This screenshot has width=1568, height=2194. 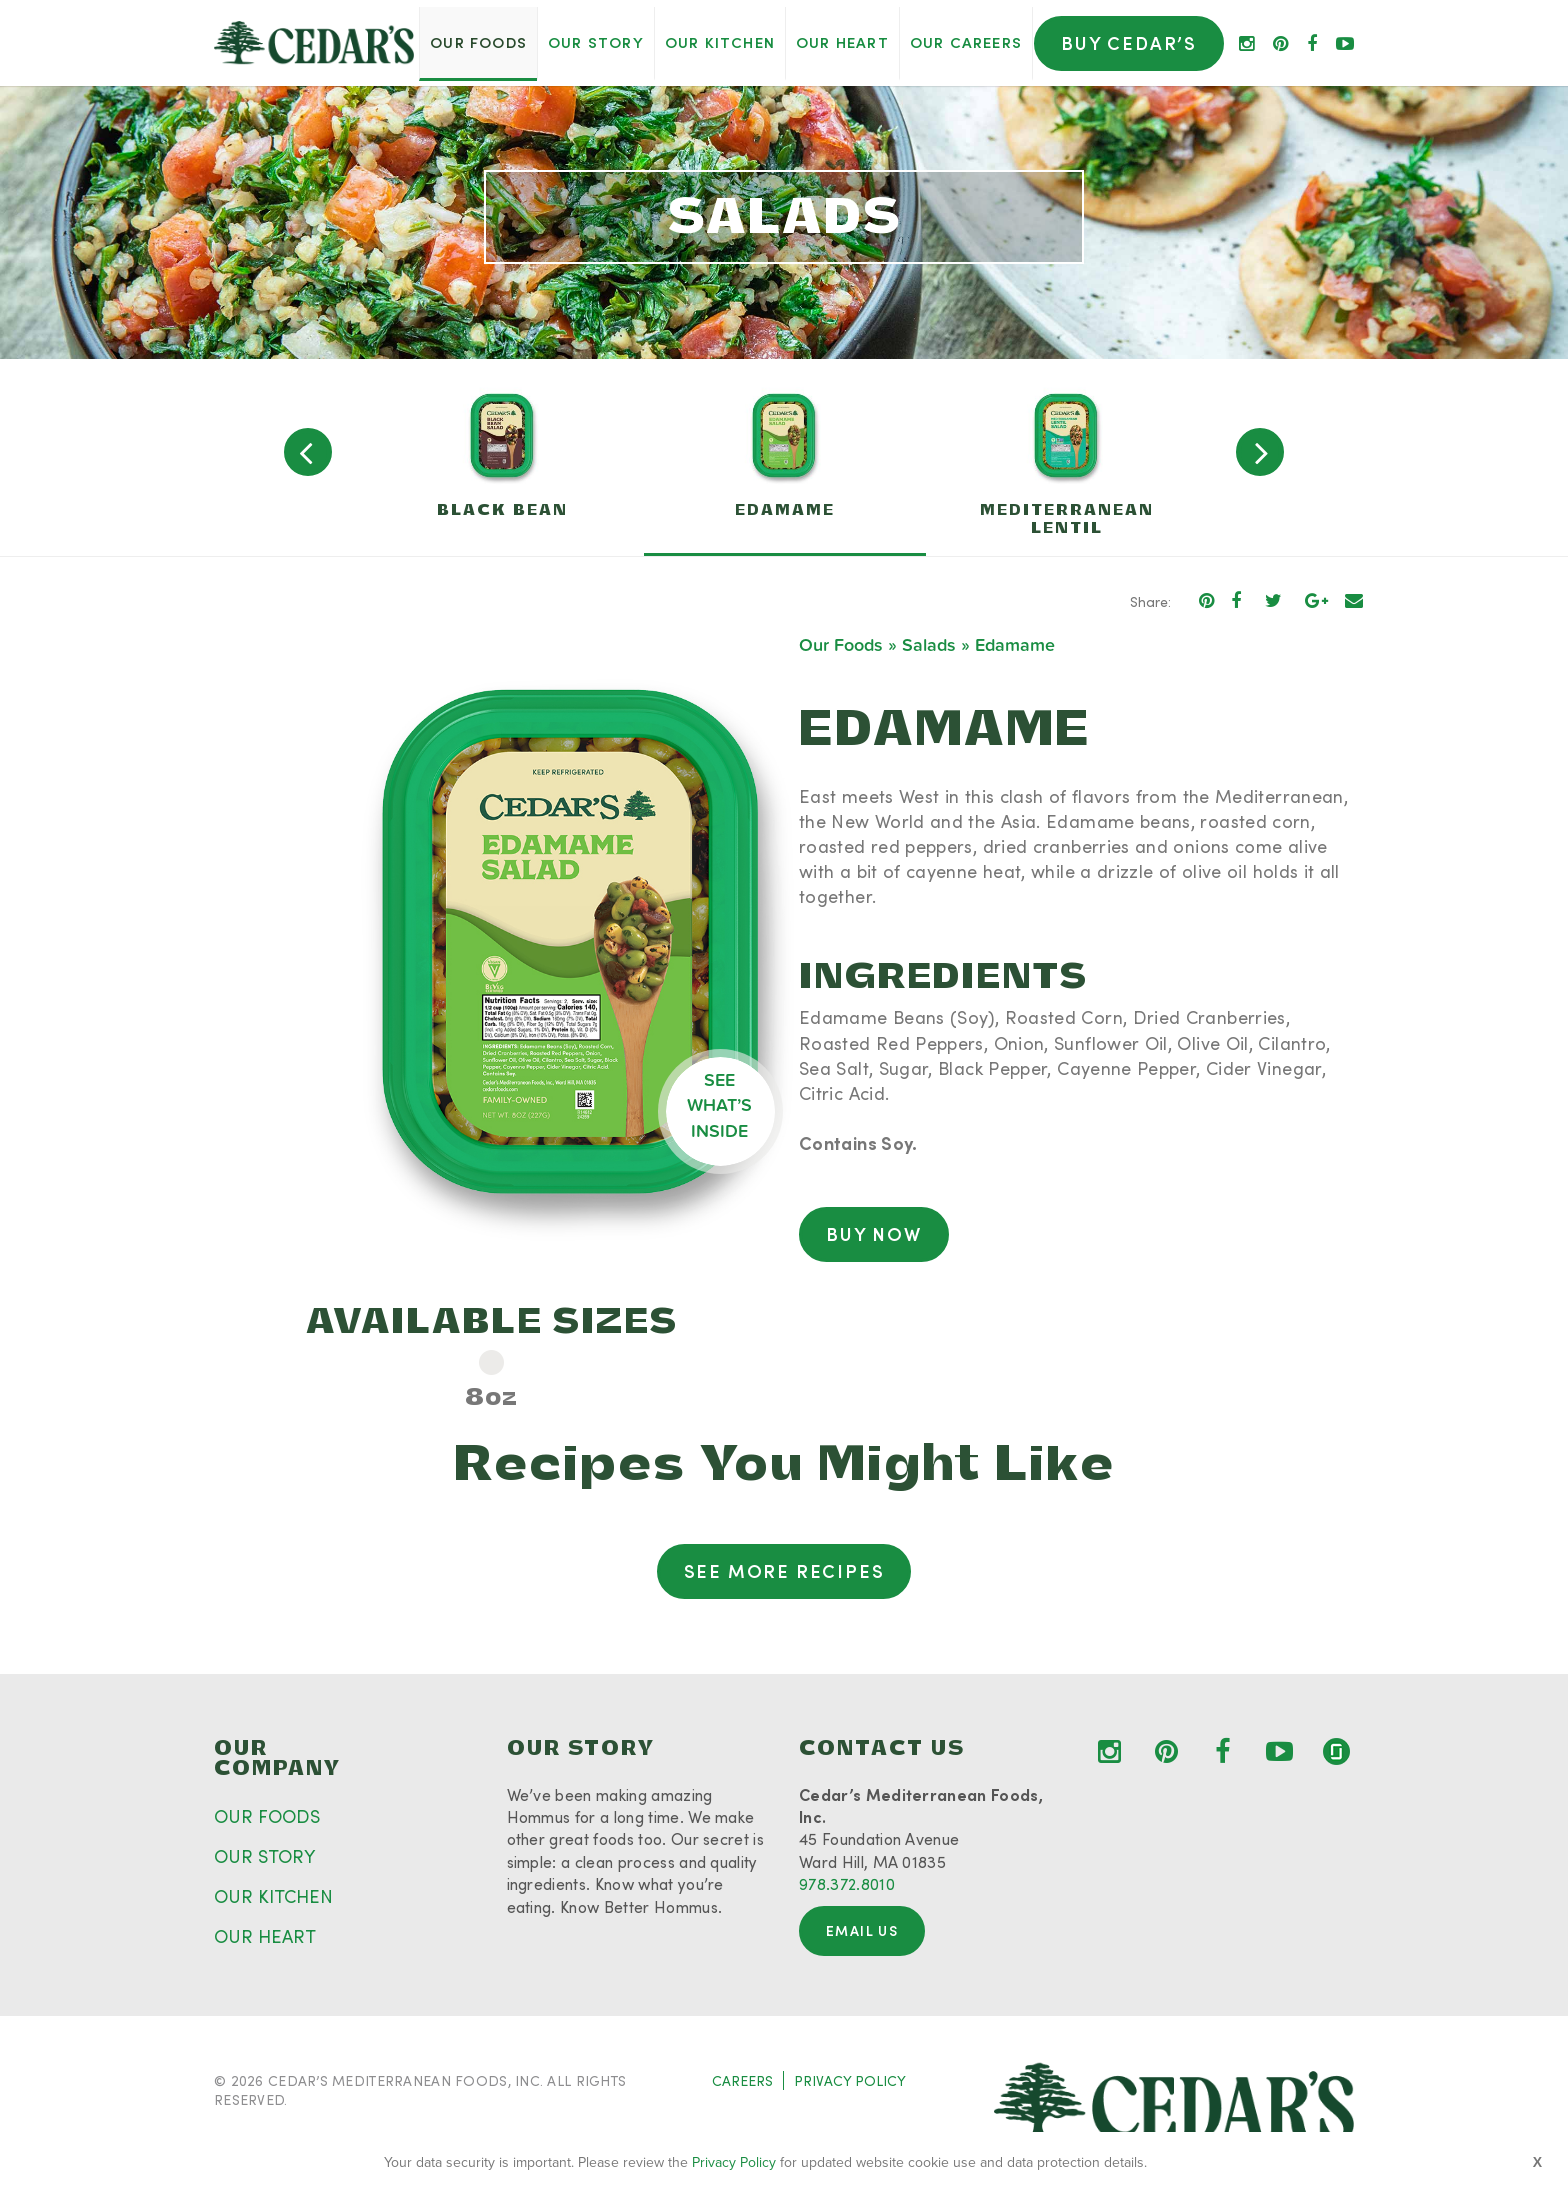 What do you see at coordinates (503, 457) in the screenshot?
I see `[option]` at bounding box center [503, 457].